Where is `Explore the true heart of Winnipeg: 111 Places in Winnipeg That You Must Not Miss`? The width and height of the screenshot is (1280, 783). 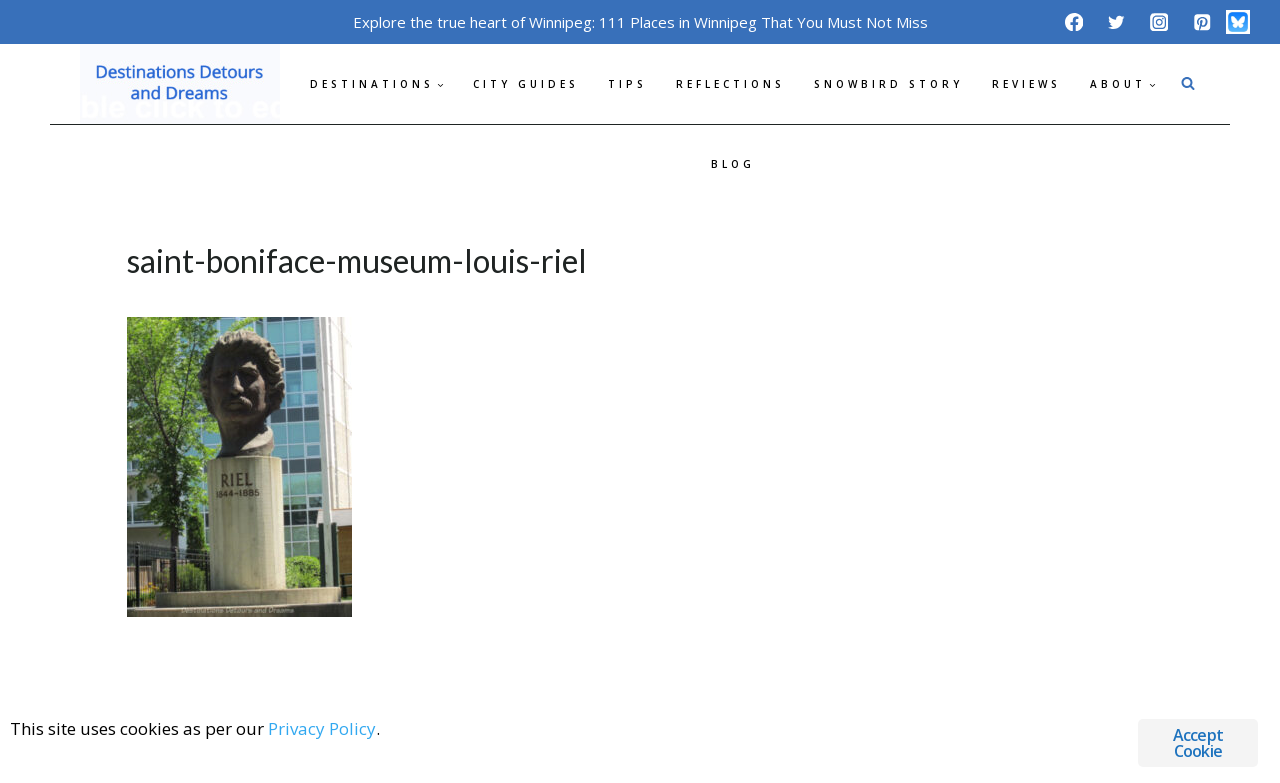 Explore the true heart of Winnipeg: 111 Places in Winnipeg That You Must Not Miss is located at coordinates (640, 22).